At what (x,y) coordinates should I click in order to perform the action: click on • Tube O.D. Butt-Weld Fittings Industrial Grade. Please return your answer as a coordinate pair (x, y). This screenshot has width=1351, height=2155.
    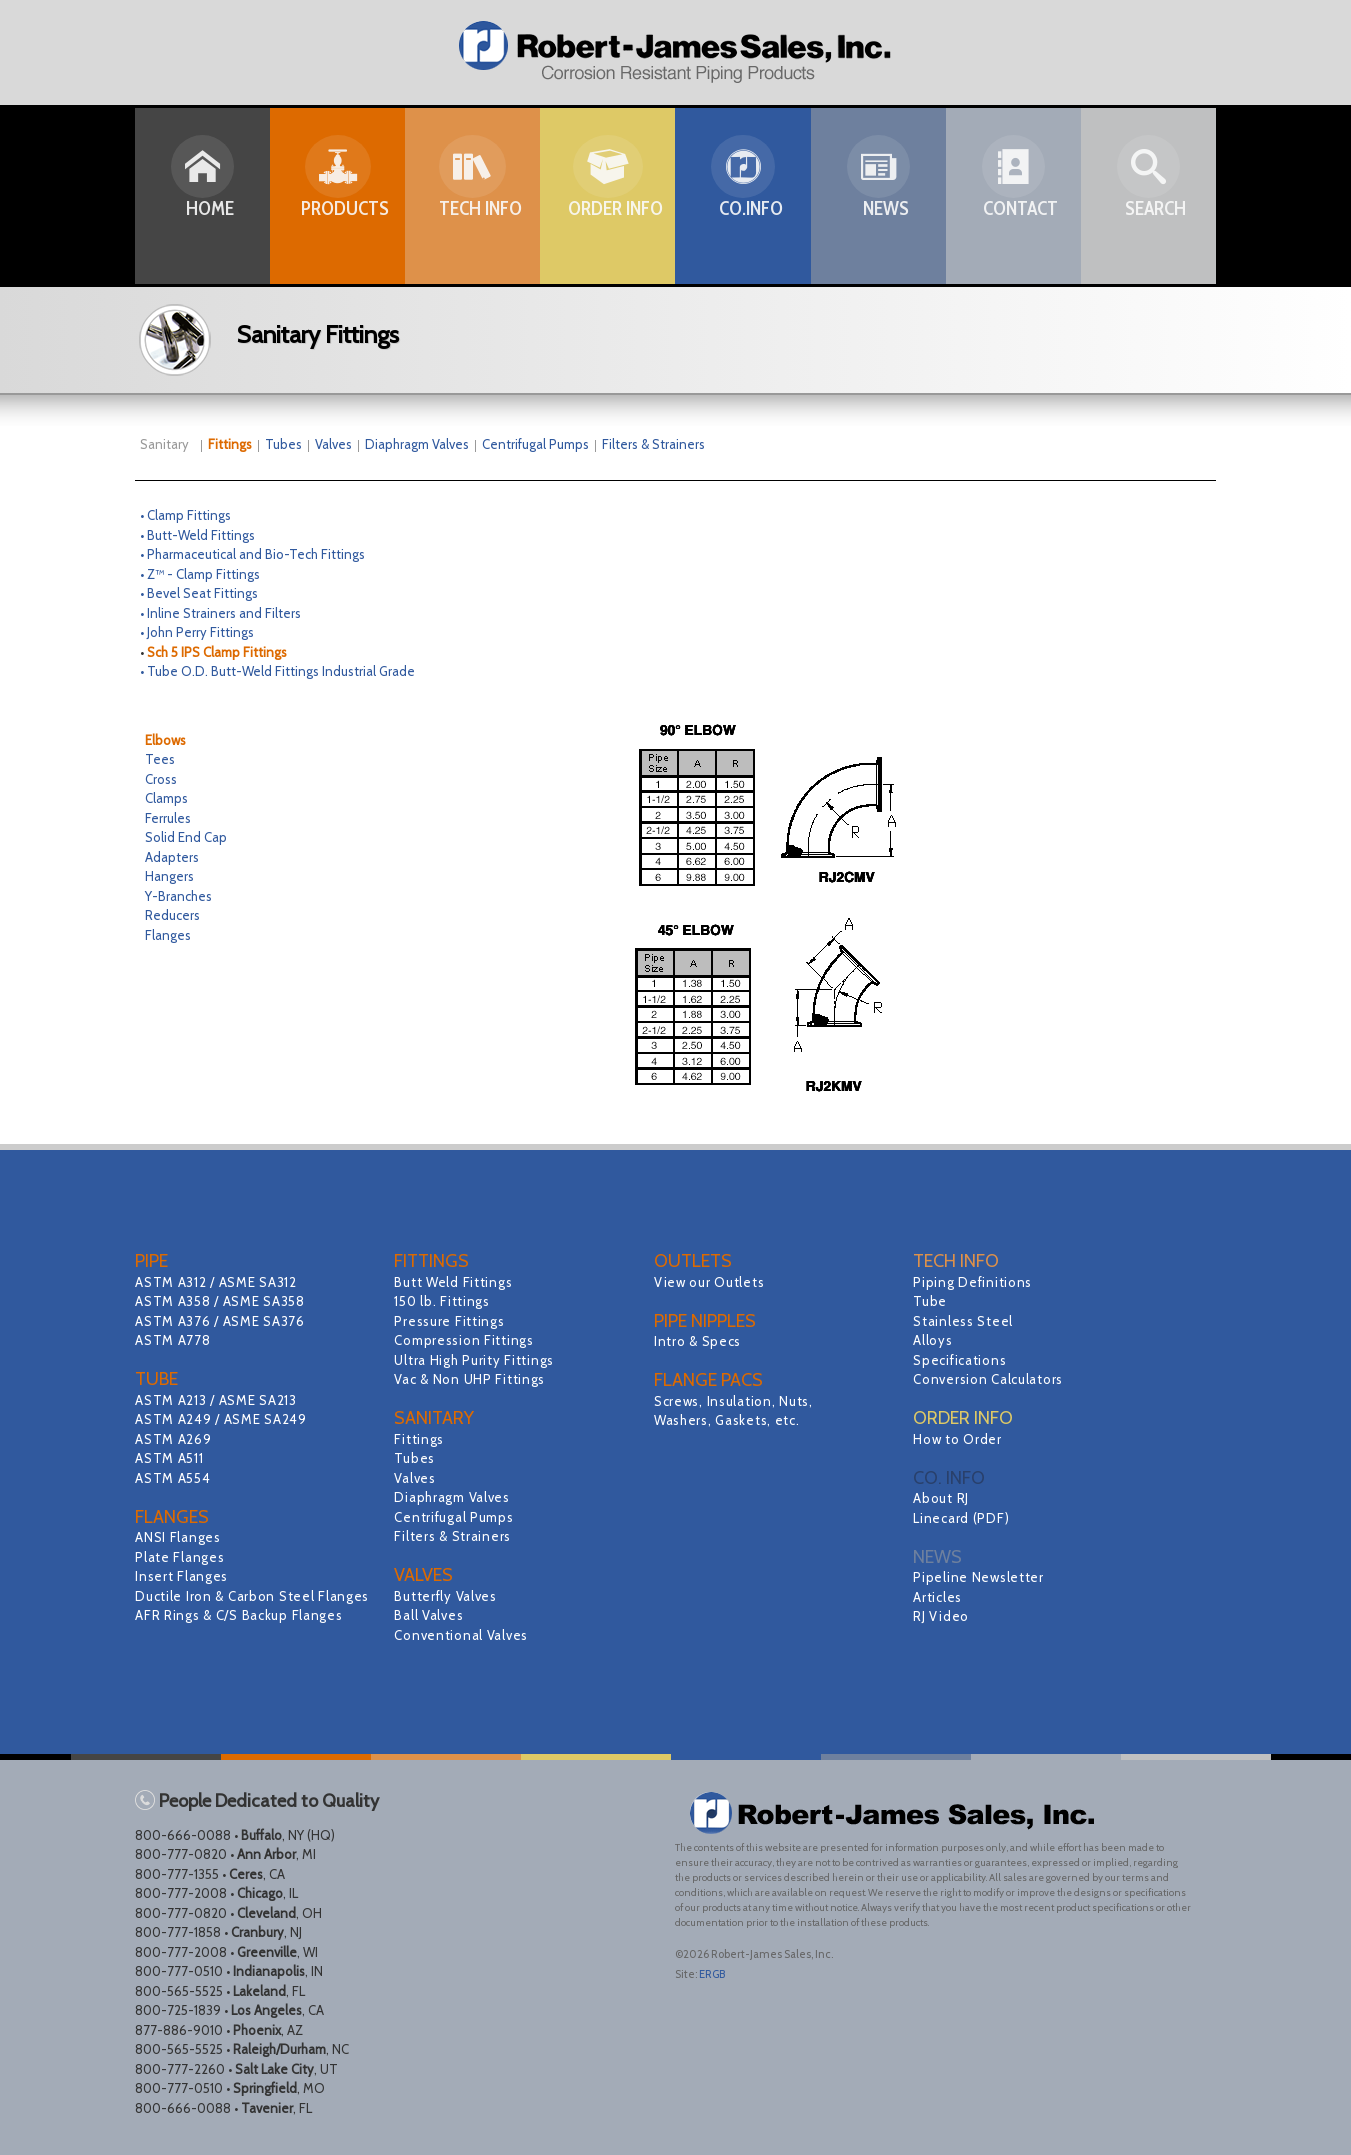
    Looking at the image, I should click on (277, 671).